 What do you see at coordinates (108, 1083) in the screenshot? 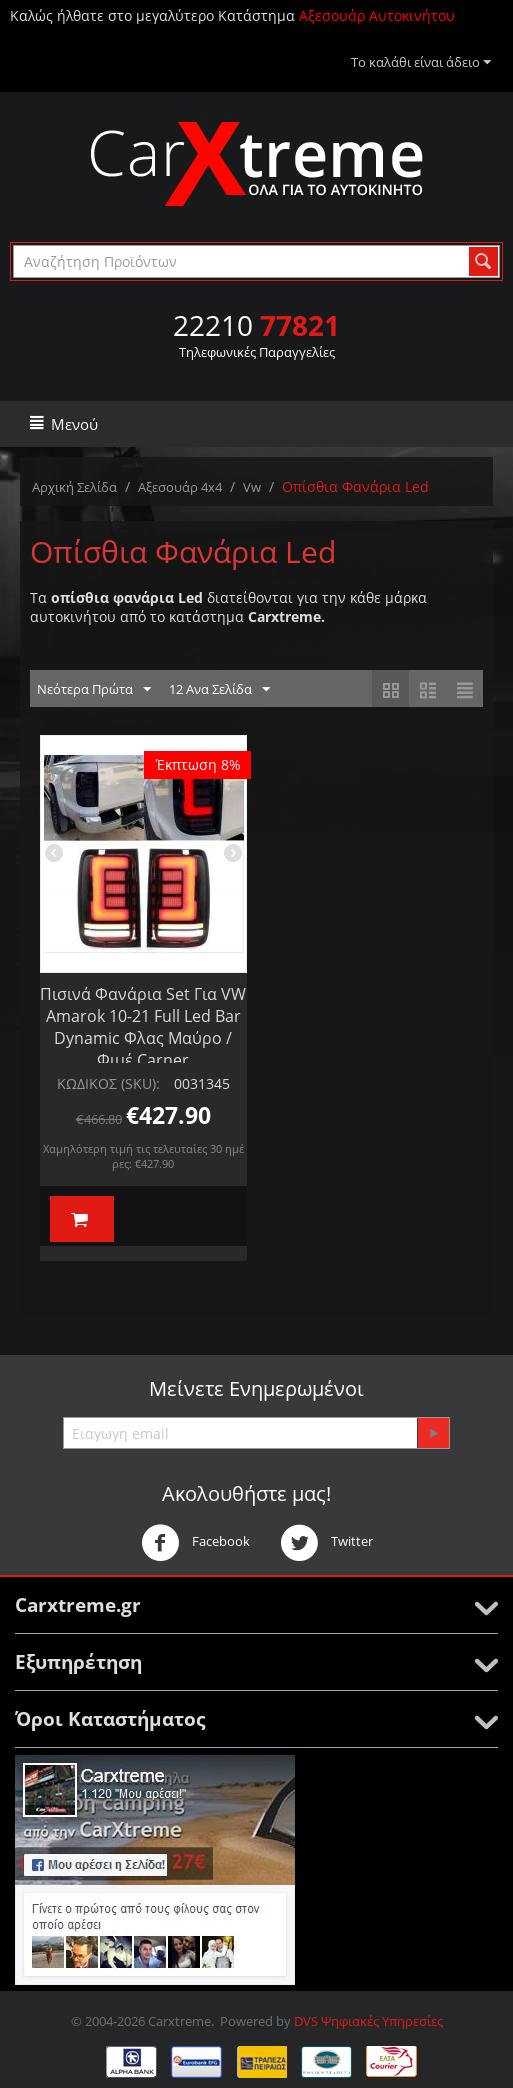
I see `ΚΩΔΙΚΟΣ (SKU):` at bounding box center [108, 1083].